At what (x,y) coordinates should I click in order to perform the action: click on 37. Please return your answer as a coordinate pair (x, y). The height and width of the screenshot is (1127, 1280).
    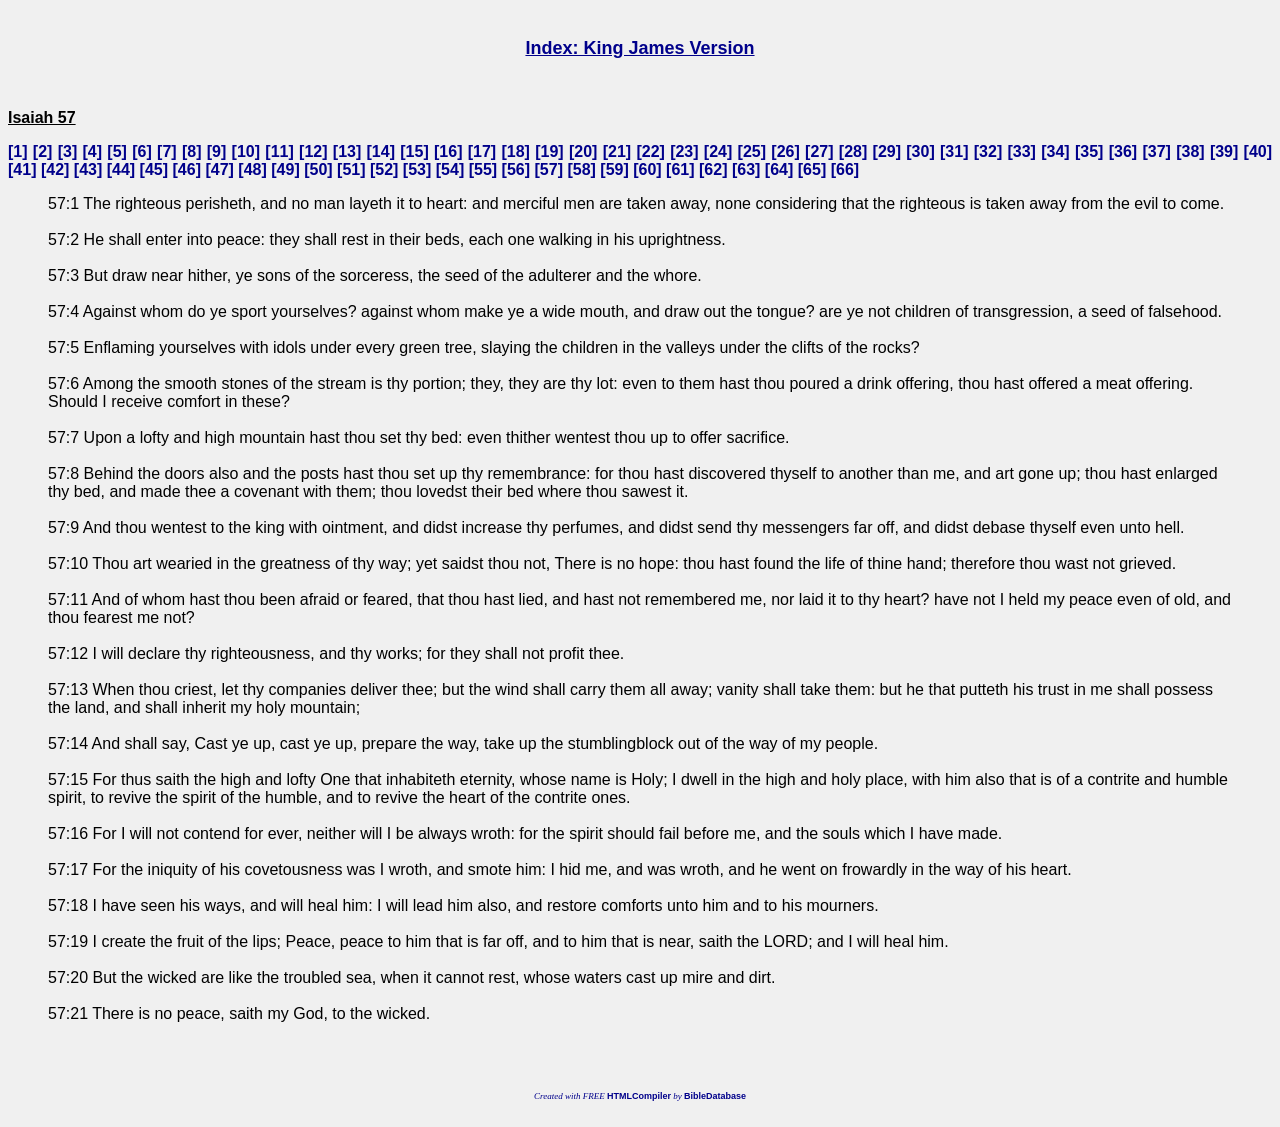
    Looking at the image, I should click on (1157, 151).